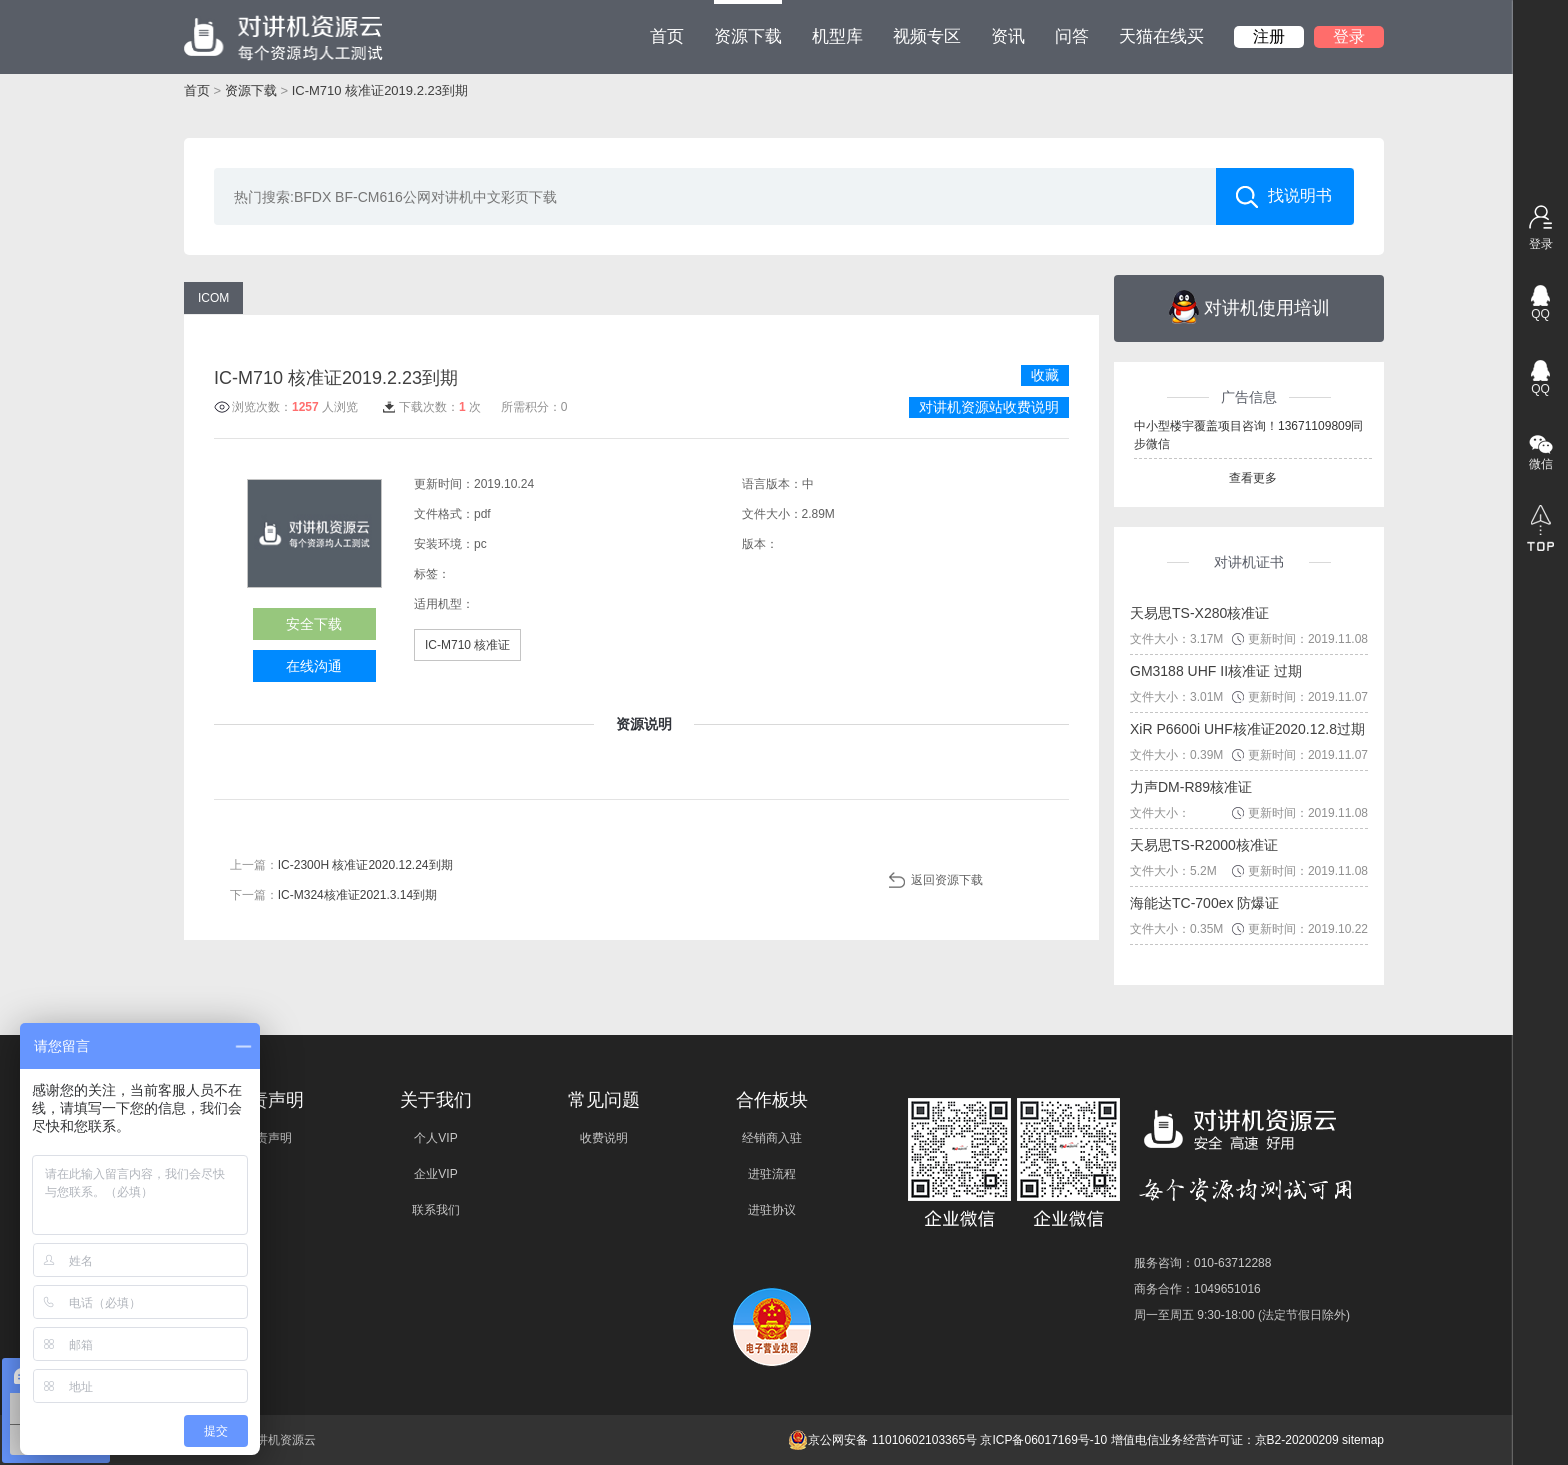 The width and height of the screenshot is (1568, 1465). Describe the element at coordinates (1199, 613) in the screenshot. I see `天易思TS-X280核准证` at that location.